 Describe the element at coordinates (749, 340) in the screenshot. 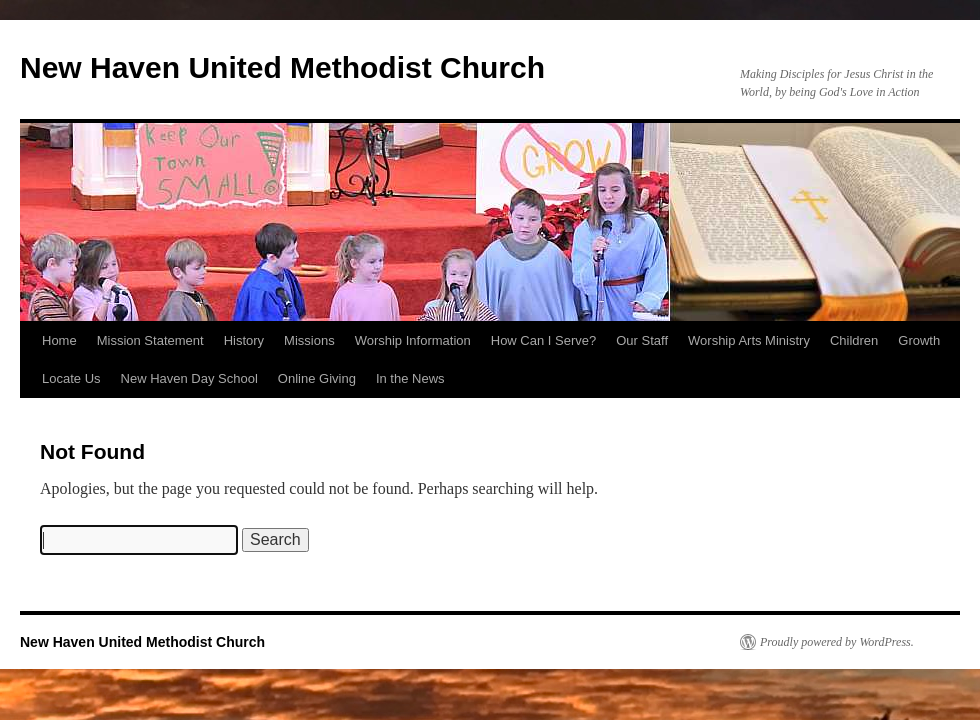

I see `Worship Arts Ministry` at that location.